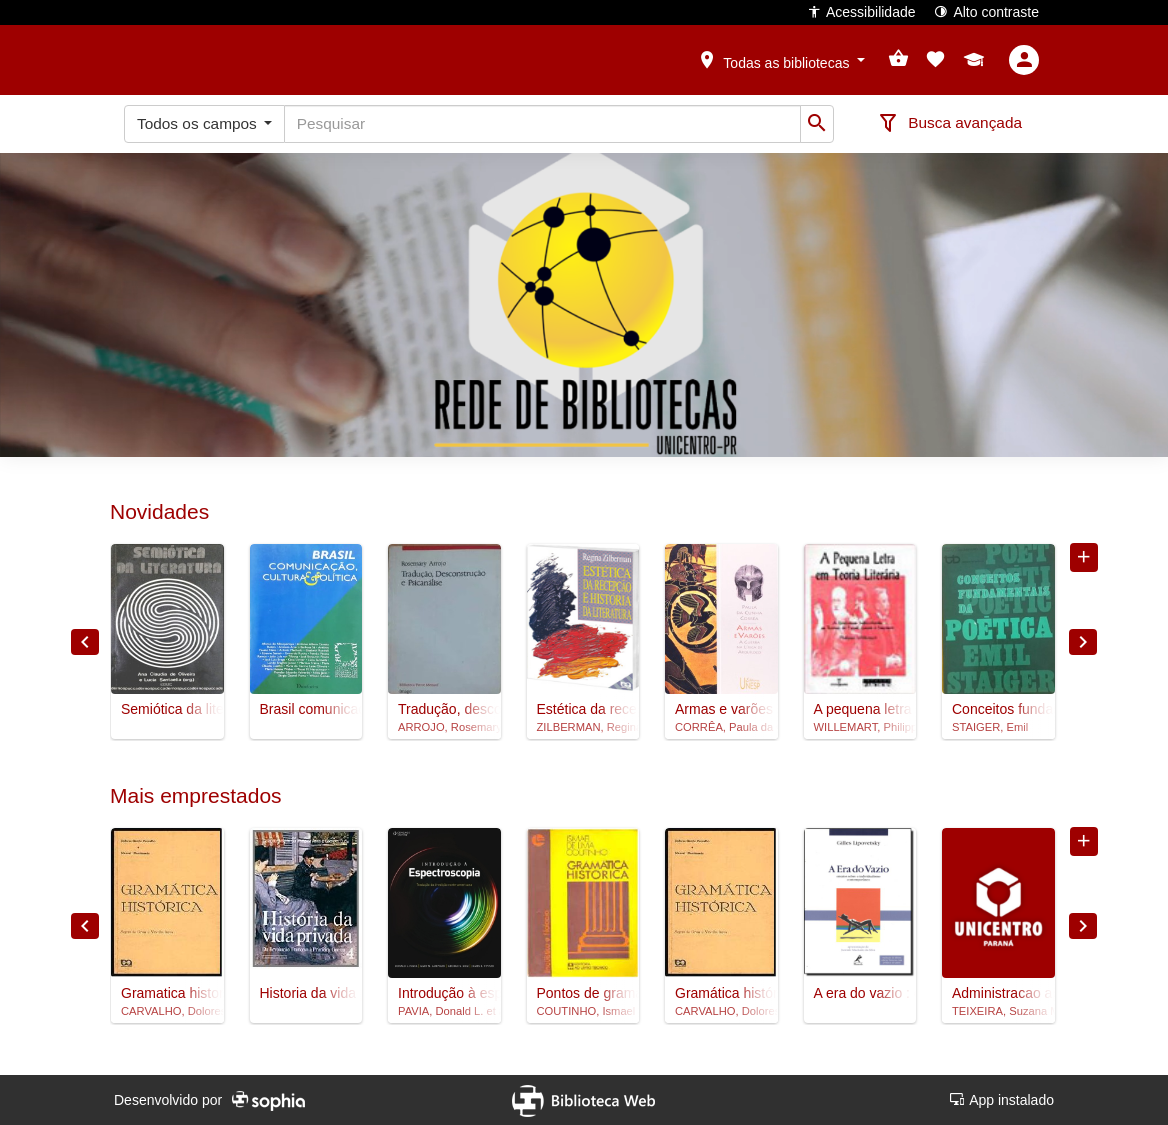 The width and height of the screenshot is (1168, 1125). I want to click on Gramática histórica : para o segundo grau e vestibulares, so click(721, 993).